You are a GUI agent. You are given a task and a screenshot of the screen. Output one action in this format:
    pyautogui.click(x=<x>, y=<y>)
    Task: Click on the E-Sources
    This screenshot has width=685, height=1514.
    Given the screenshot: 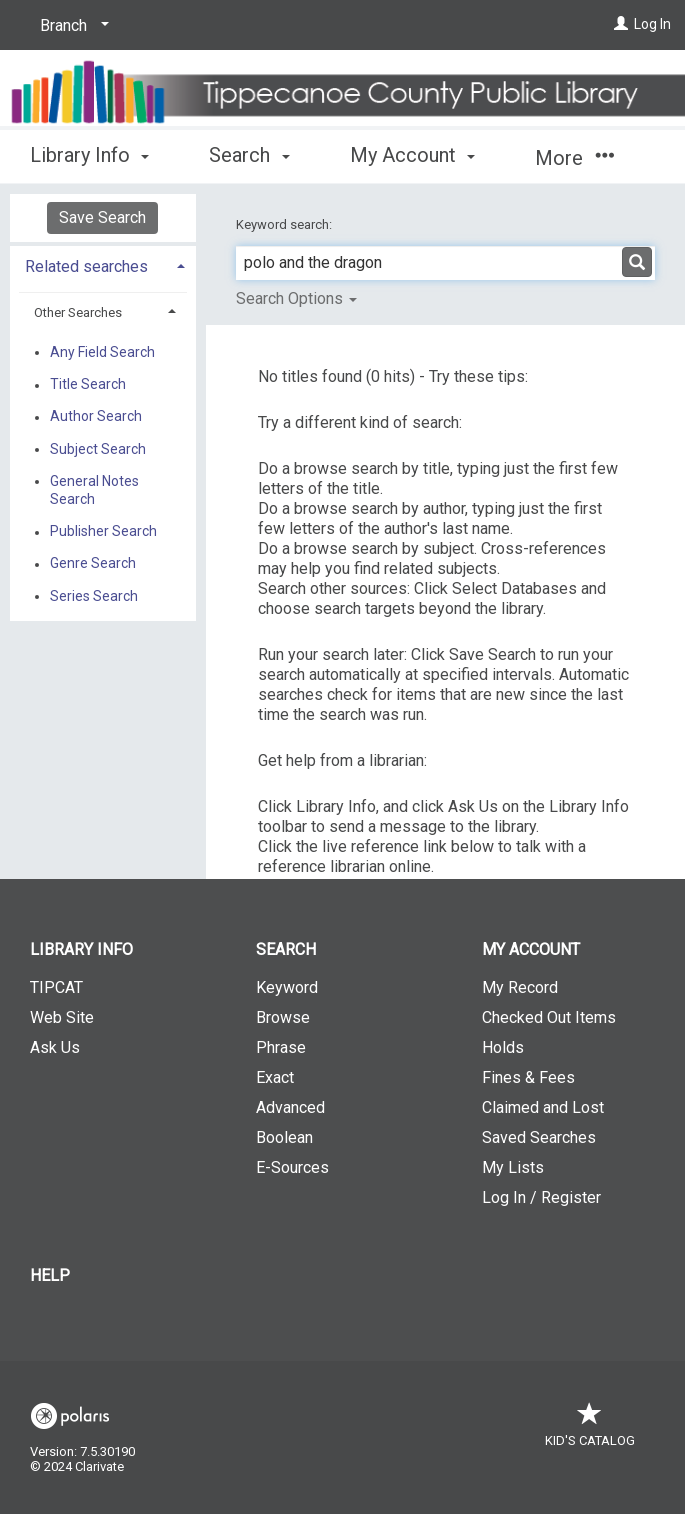 What is the action you would take?
    pyautogui.click(x=292, y=1167)
    